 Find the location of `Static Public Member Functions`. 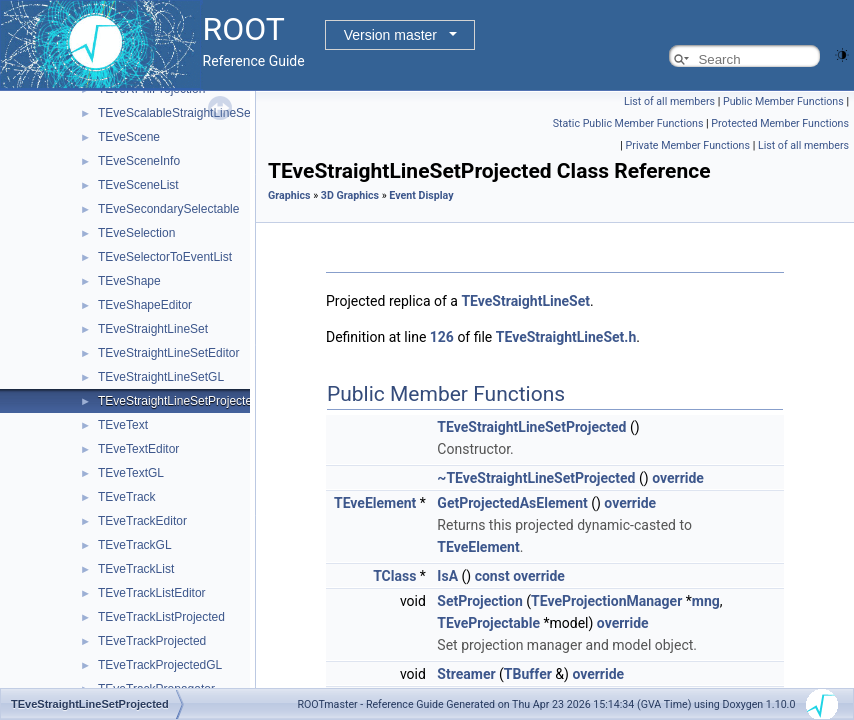

Static Public Member Functions is located at coordinates (628, 123).